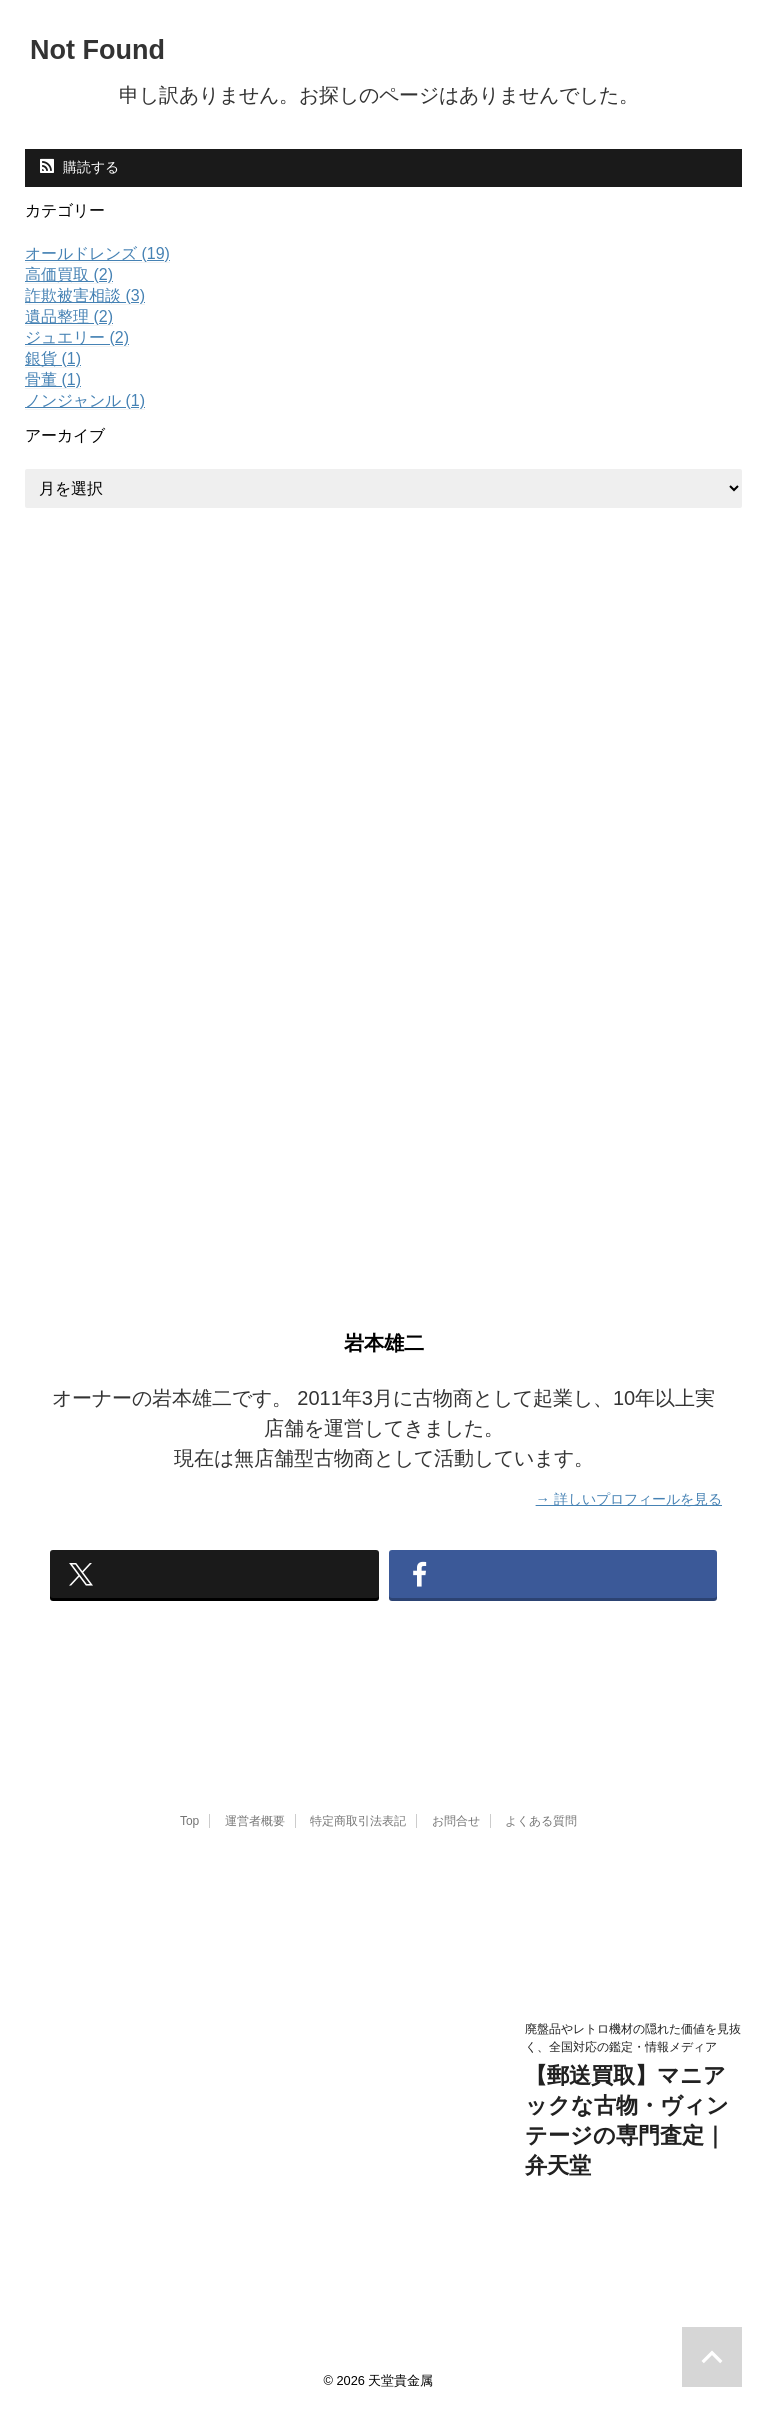 The height and width of the screenshot is (2427, 757). I want to click on 購読する, so click(79, 167).